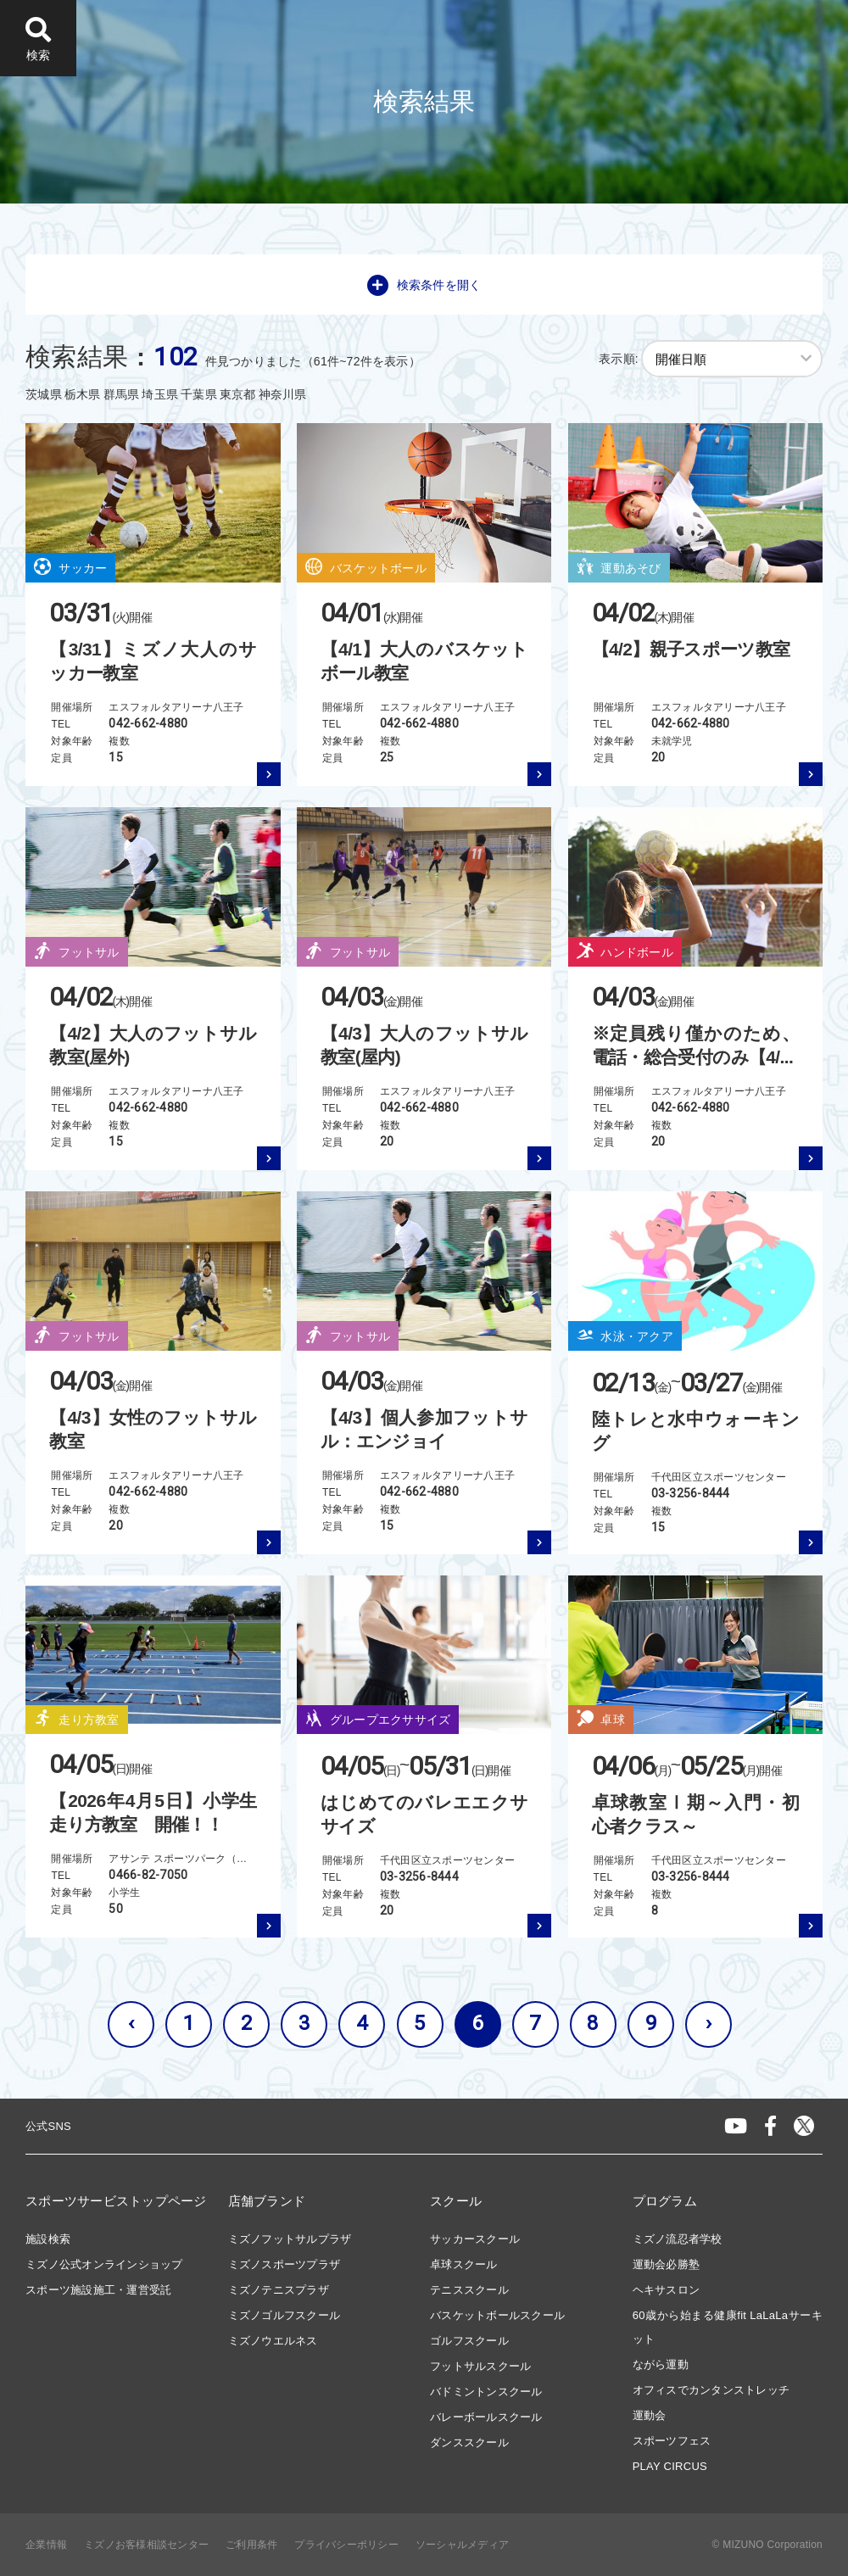 The image size is (848, 2576). I want to click on スポーツサービストップページ, so click(116, 2201).